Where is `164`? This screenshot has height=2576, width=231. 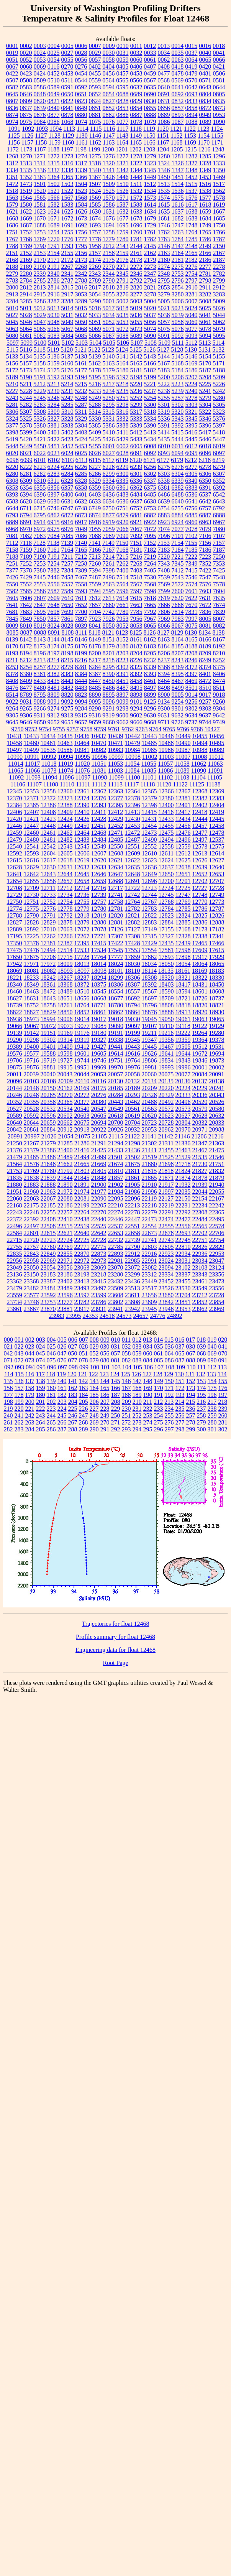 164 is located at coordinates (94, 1388).